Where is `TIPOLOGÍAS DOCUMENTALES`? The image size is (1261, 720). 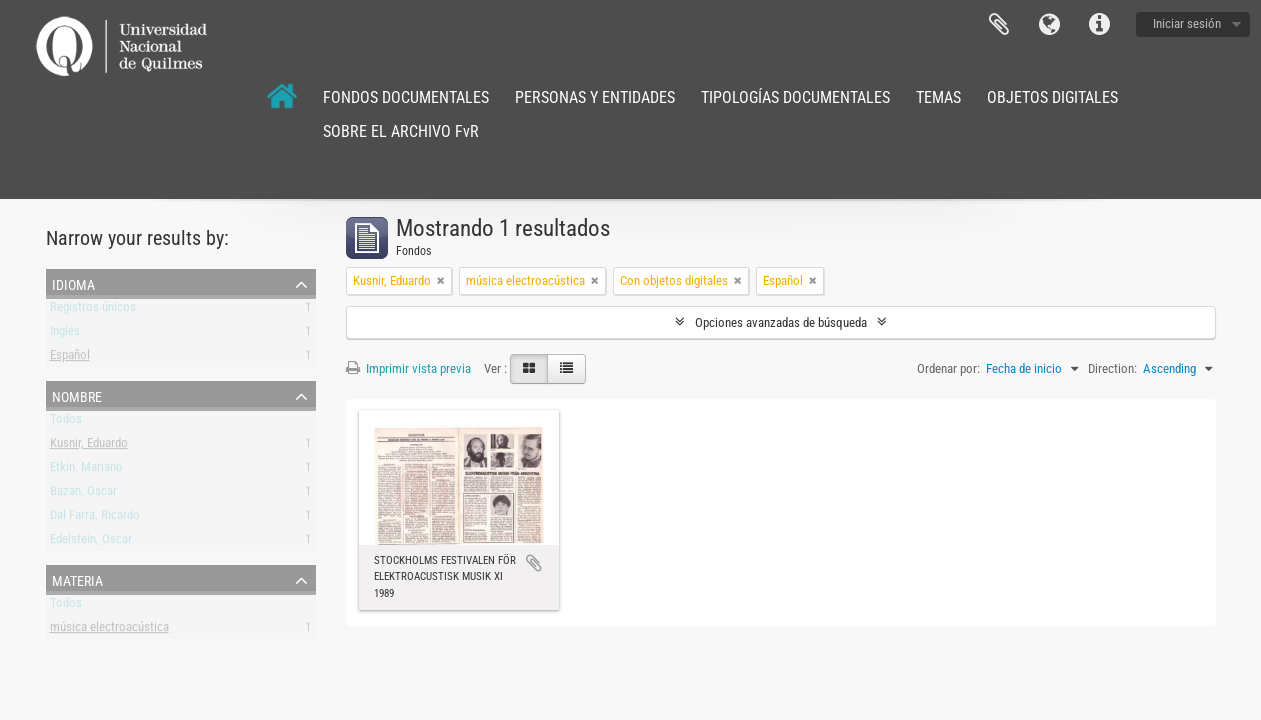
TIPOLOGÍAS DOCUMENTALES is located at coordinates (795, 97).